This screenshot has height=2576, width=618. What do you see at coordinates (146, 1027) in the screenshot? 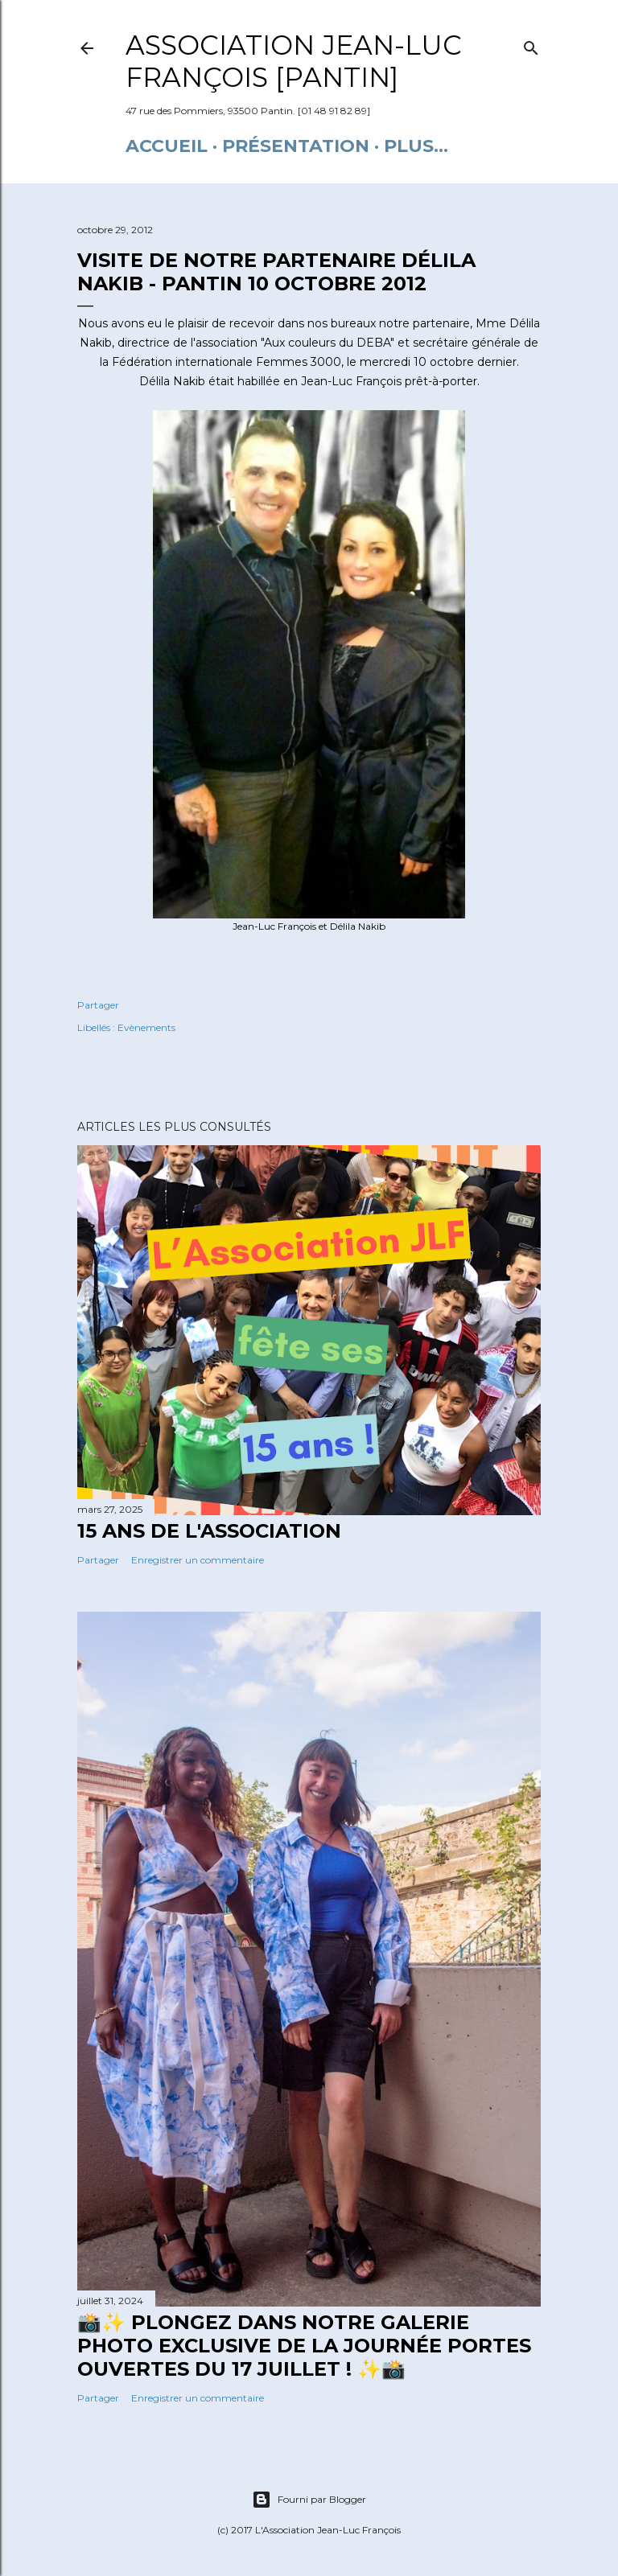
I see `Evènements` at bounding box center [146, 1027].